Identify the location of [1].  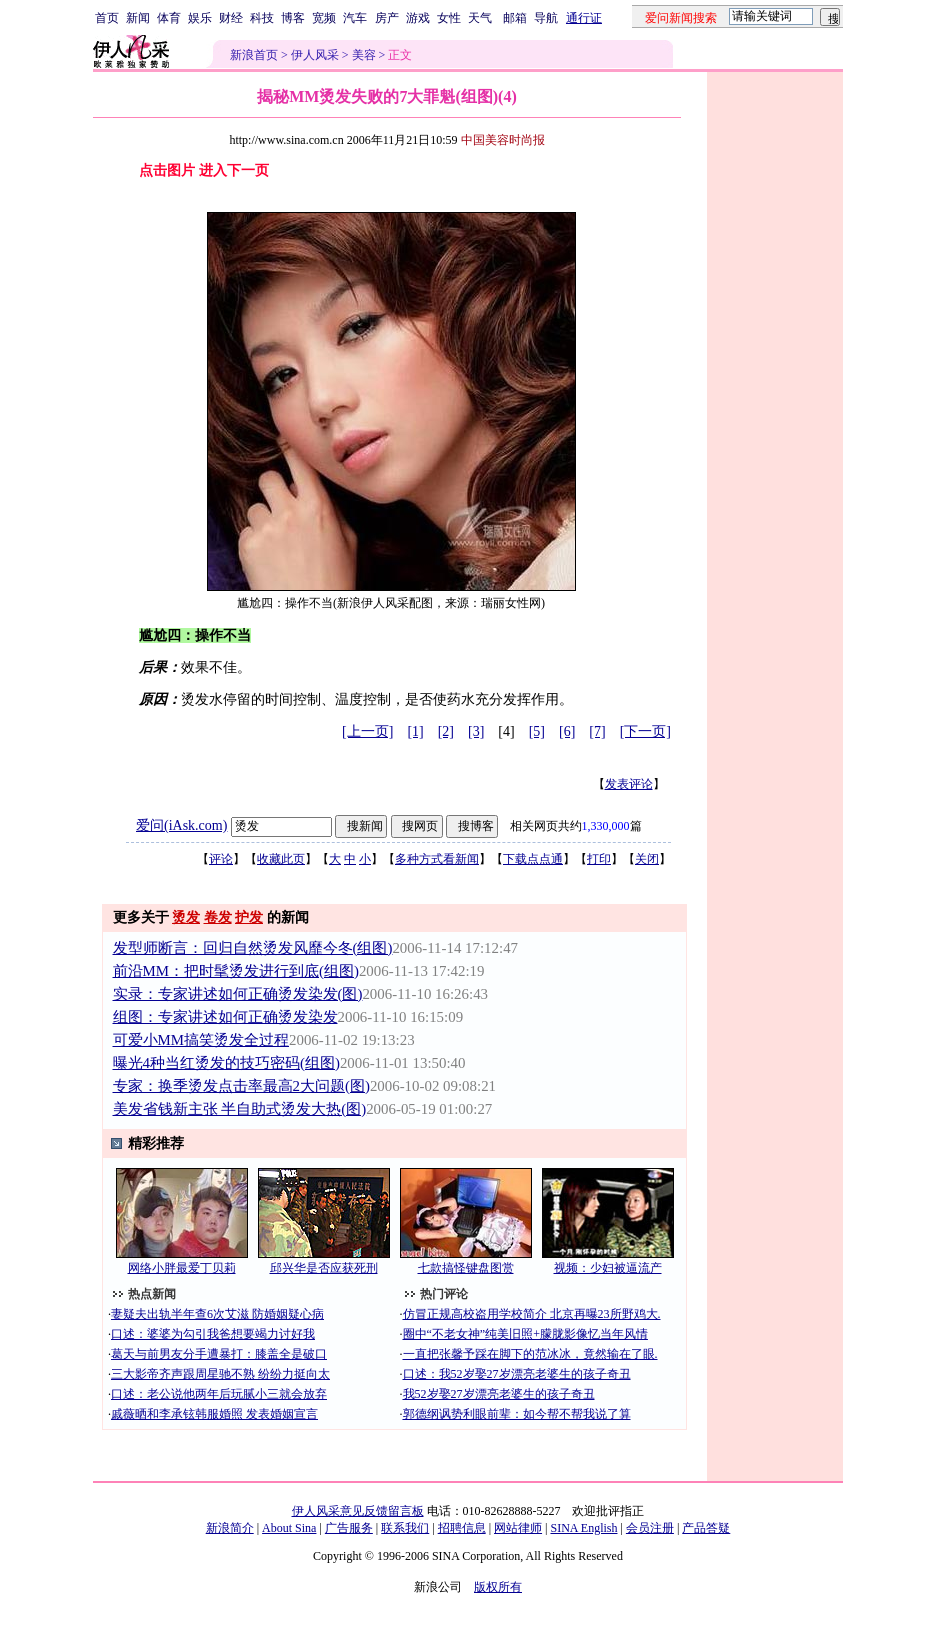
(415, 731).